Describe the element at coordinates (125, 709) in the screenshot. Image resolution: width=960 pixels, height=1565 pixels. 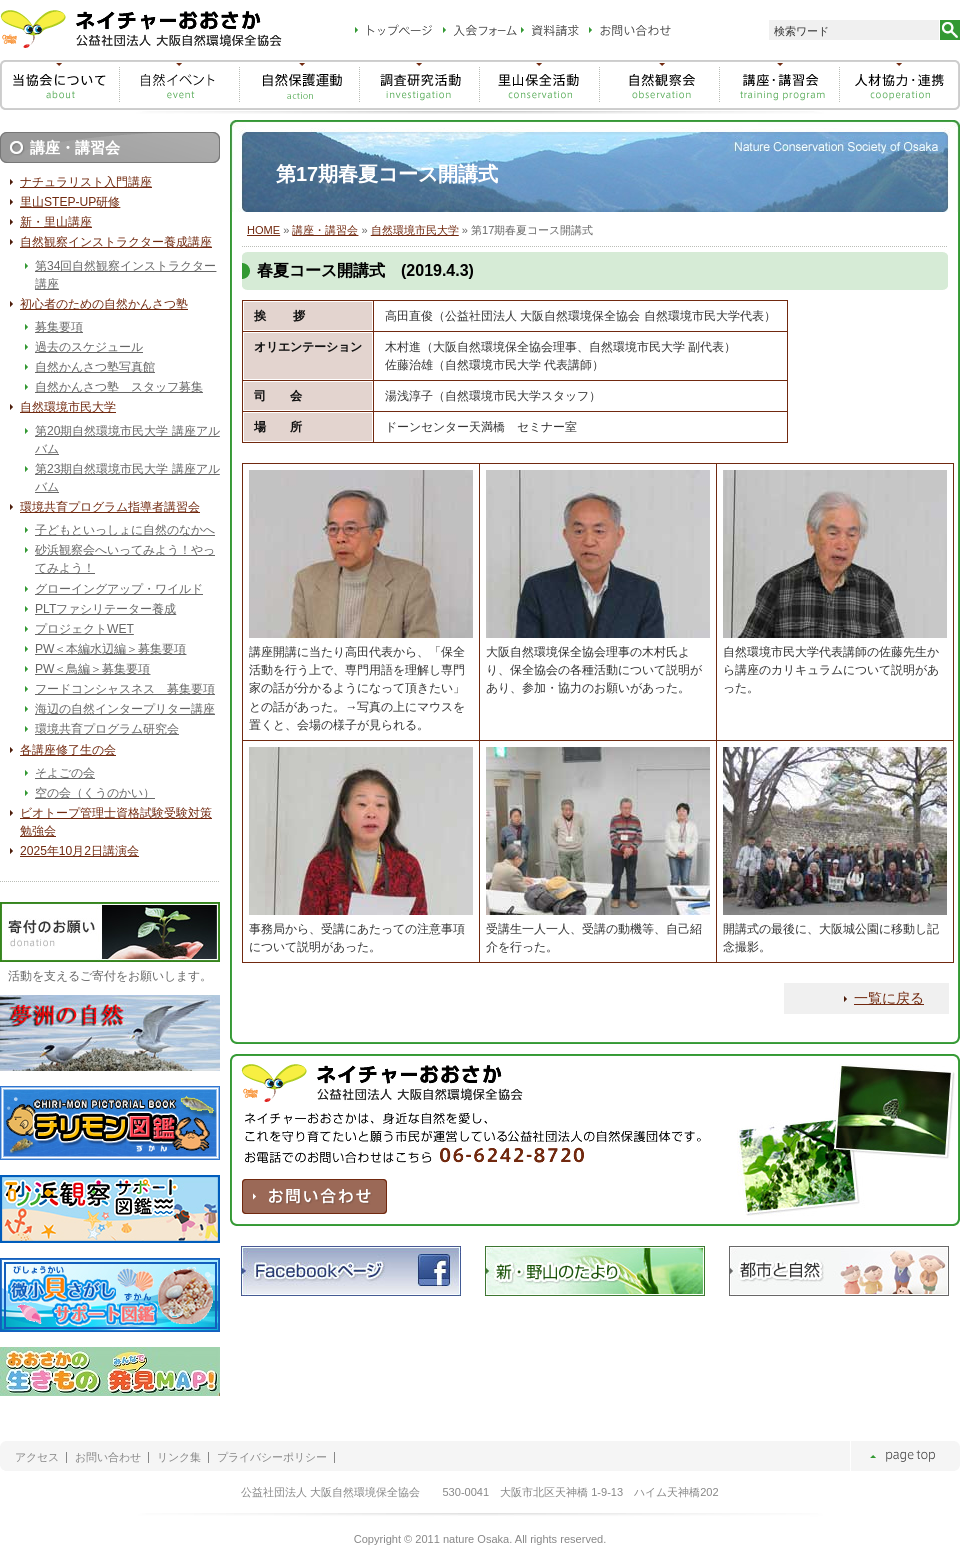
I see `海辺の自然インタープリター講座` at that location.